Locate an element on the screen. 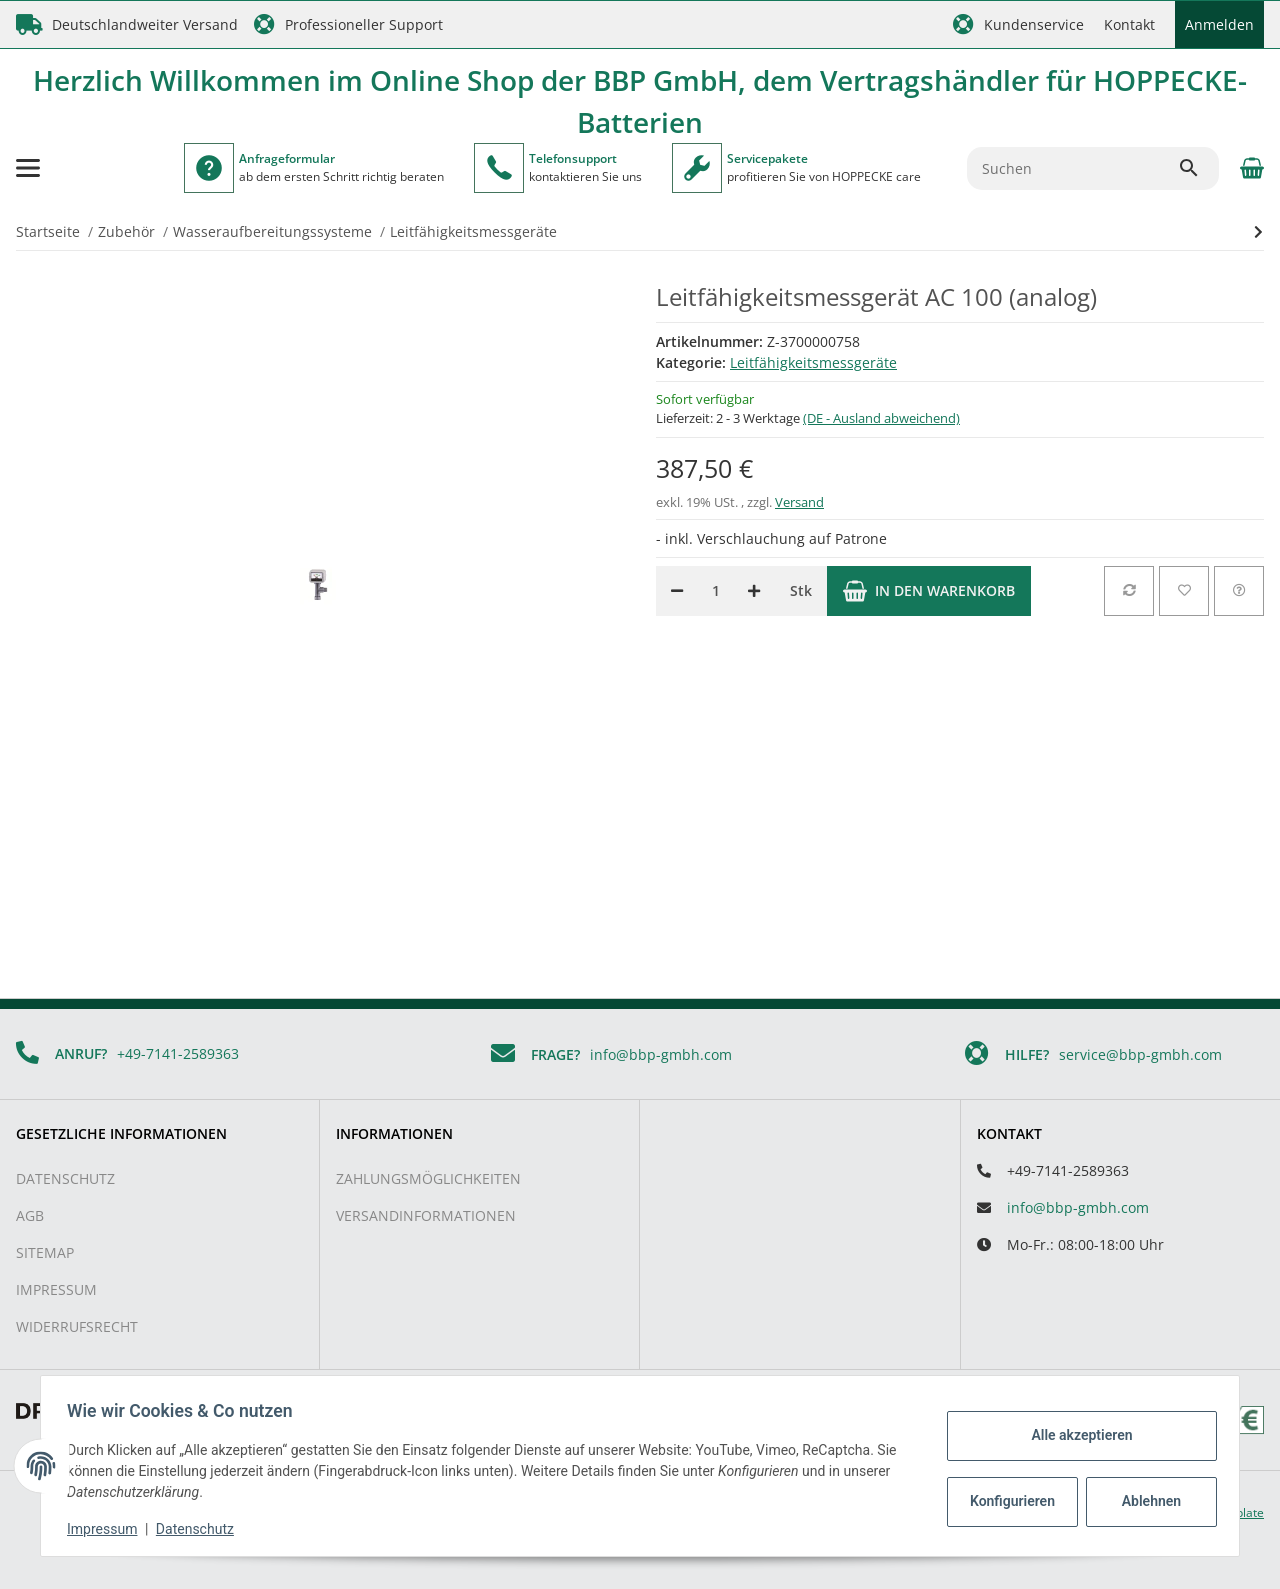 The width and height of the screenshot is (1280, 1589). Widerrufsrecht is located at coordinates (77, 1326).